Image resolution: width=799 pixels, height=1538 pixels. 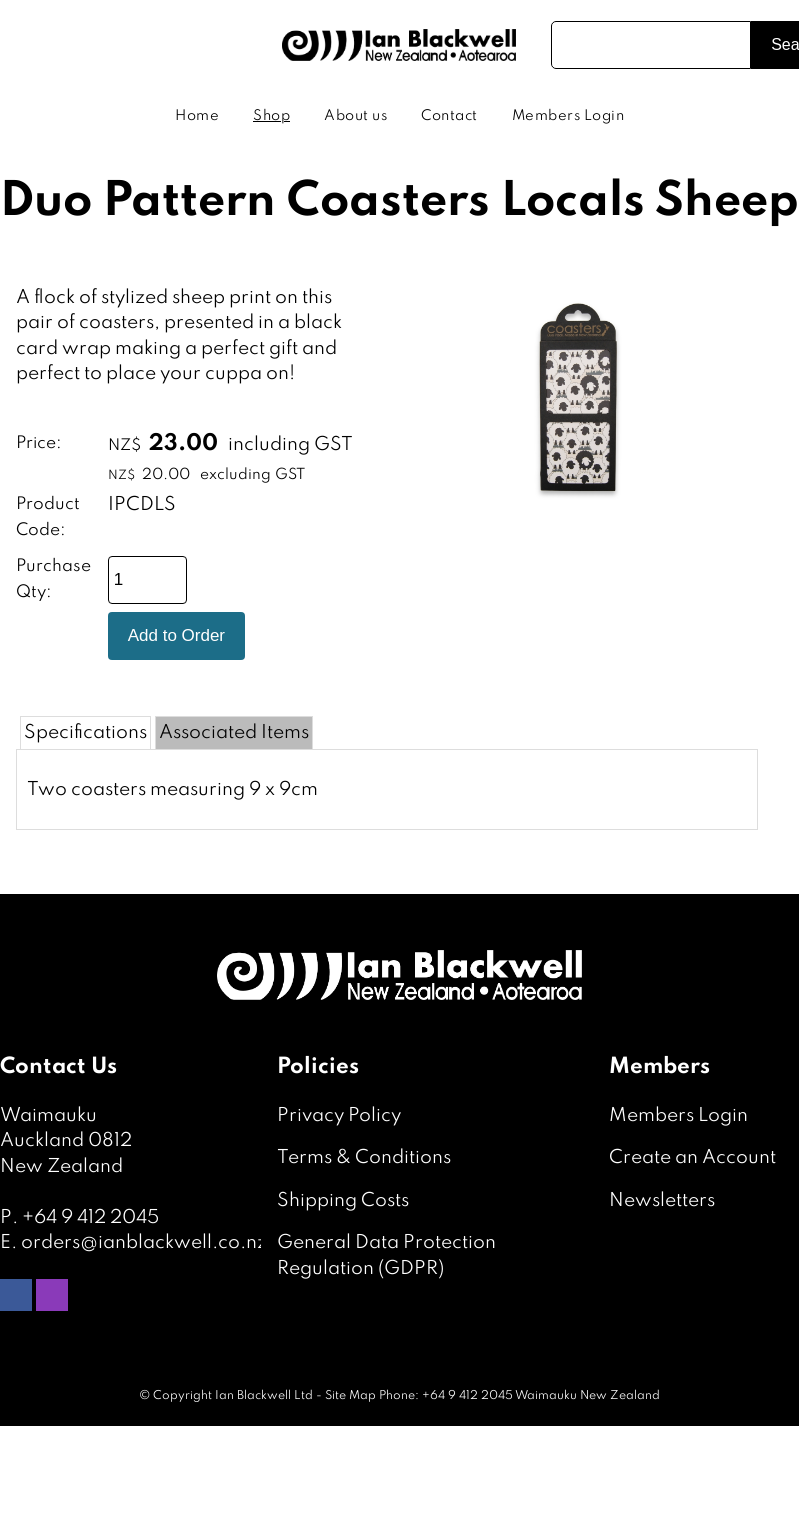 What do you see at coordinates (692, 1157) in the screenshot?
I see `Create an Account` at bounding box center [692, 1157].